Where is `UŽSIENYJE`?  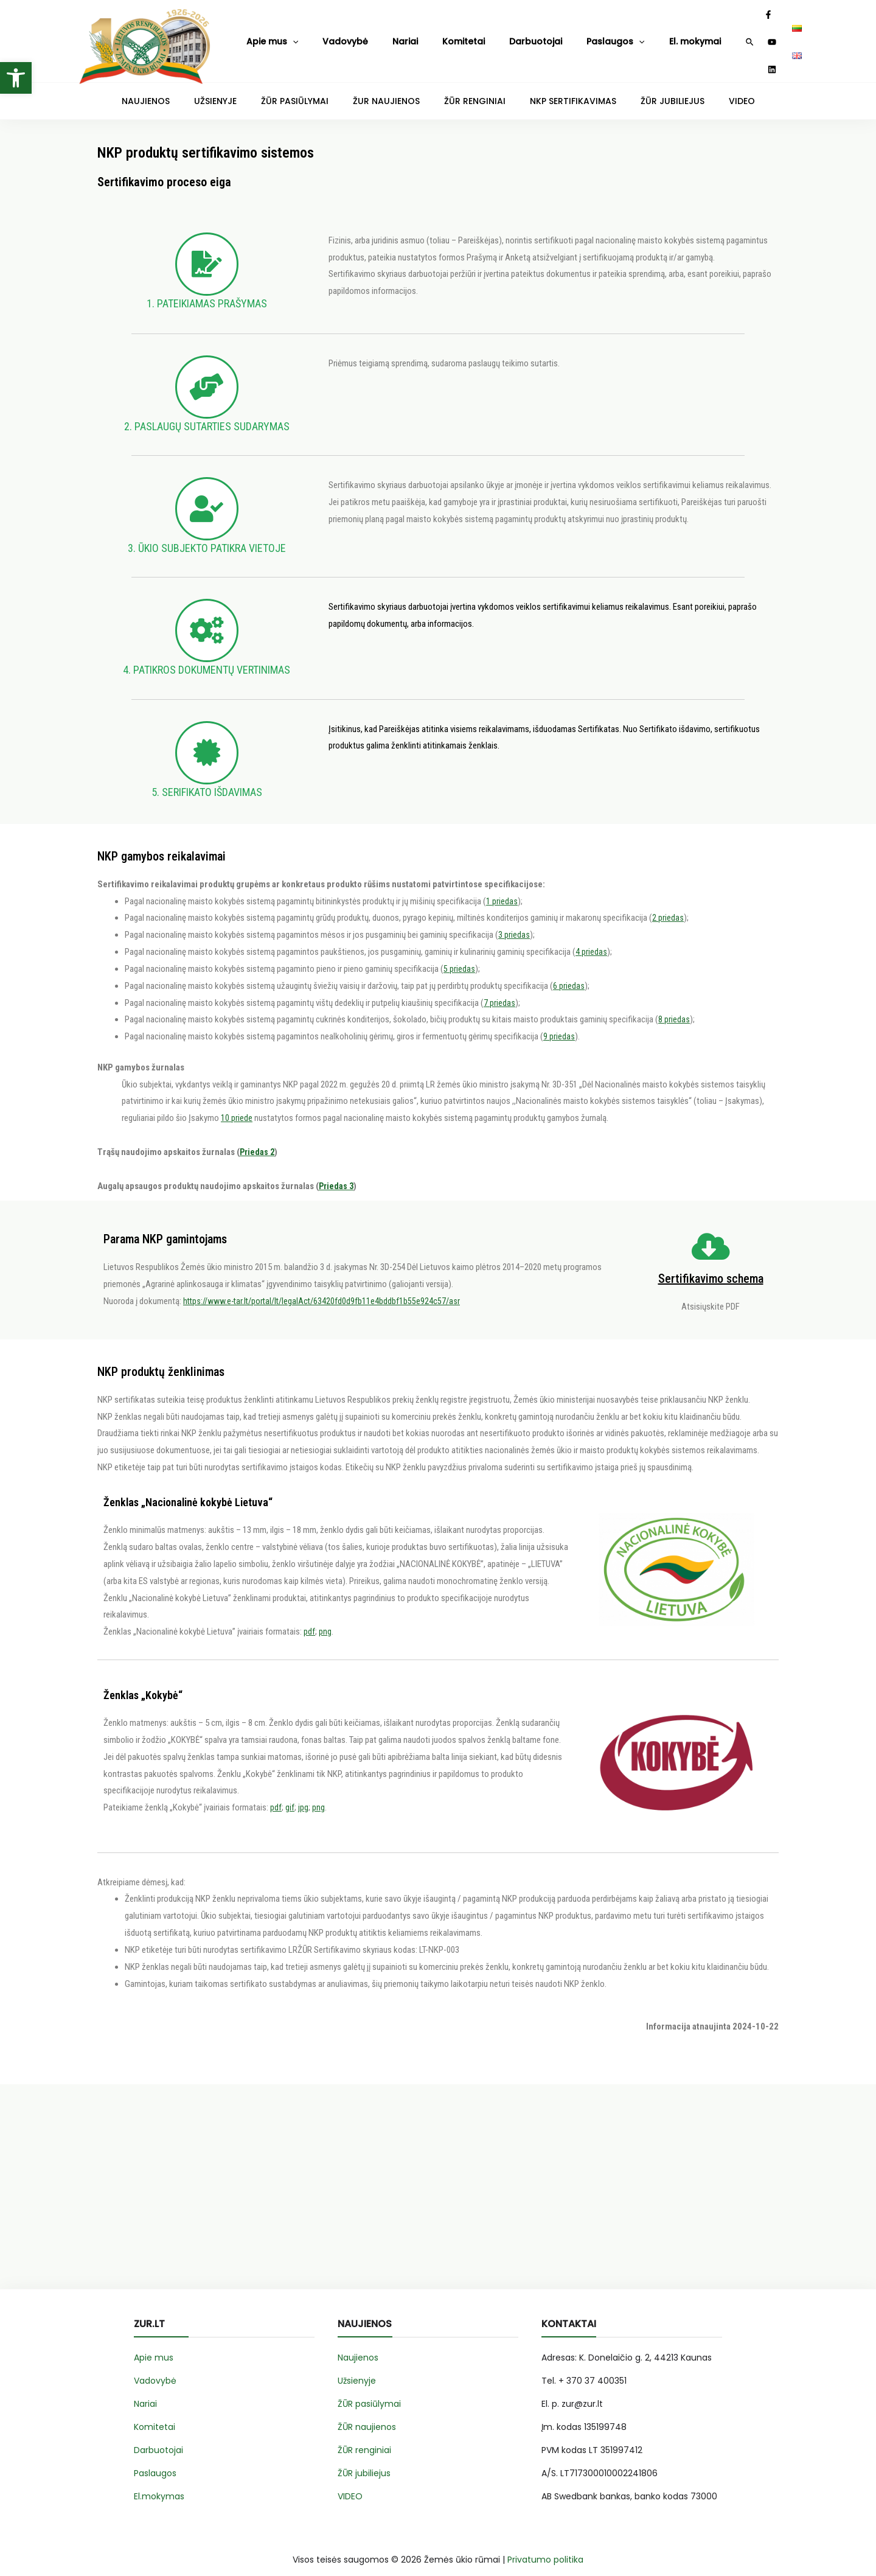
UŽSIENYJE is located at coordinates (247, 89).